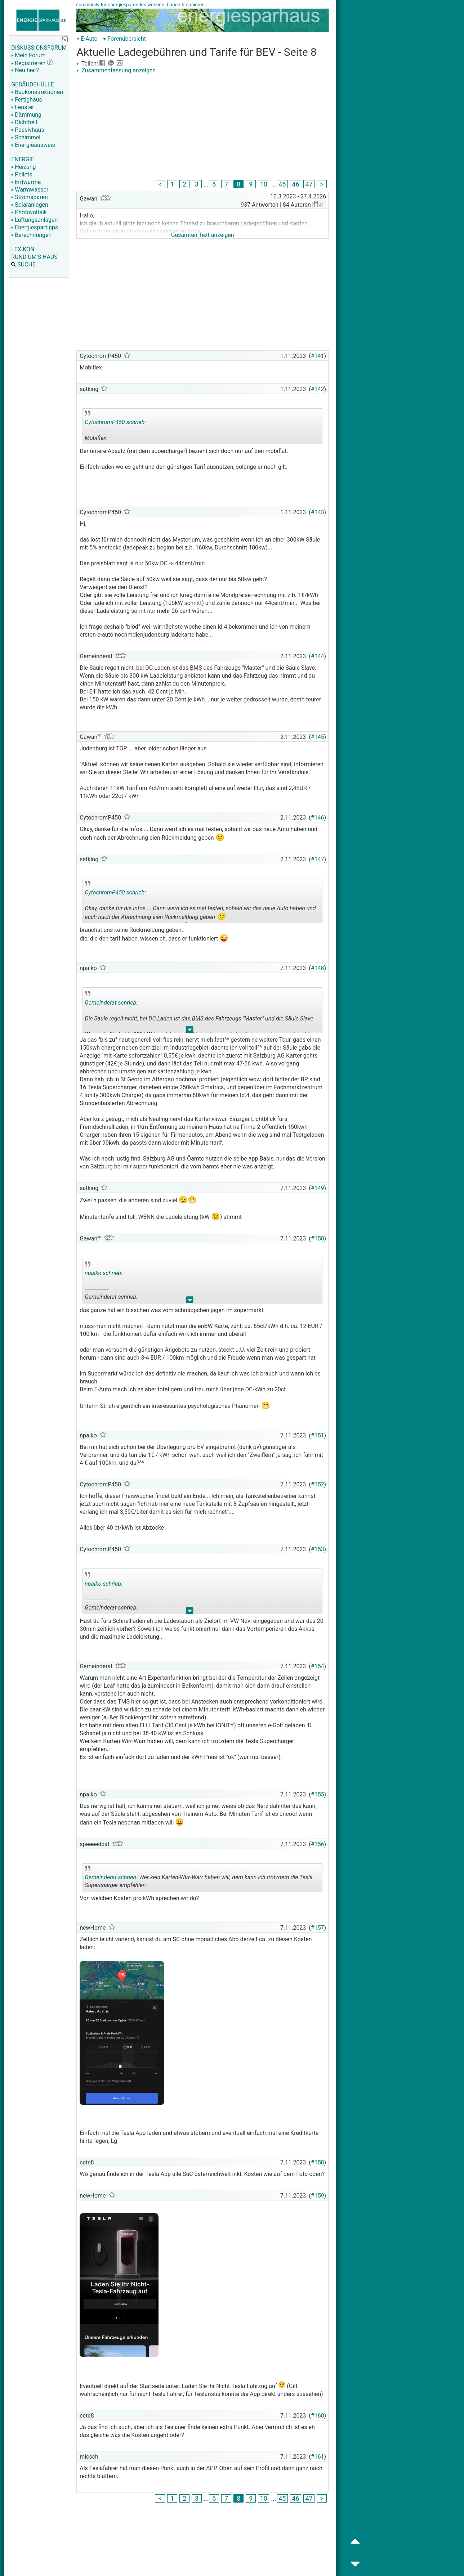 This screenshot has width=464, height=2576. I want to click on Mein Forum, so click(28, 55).